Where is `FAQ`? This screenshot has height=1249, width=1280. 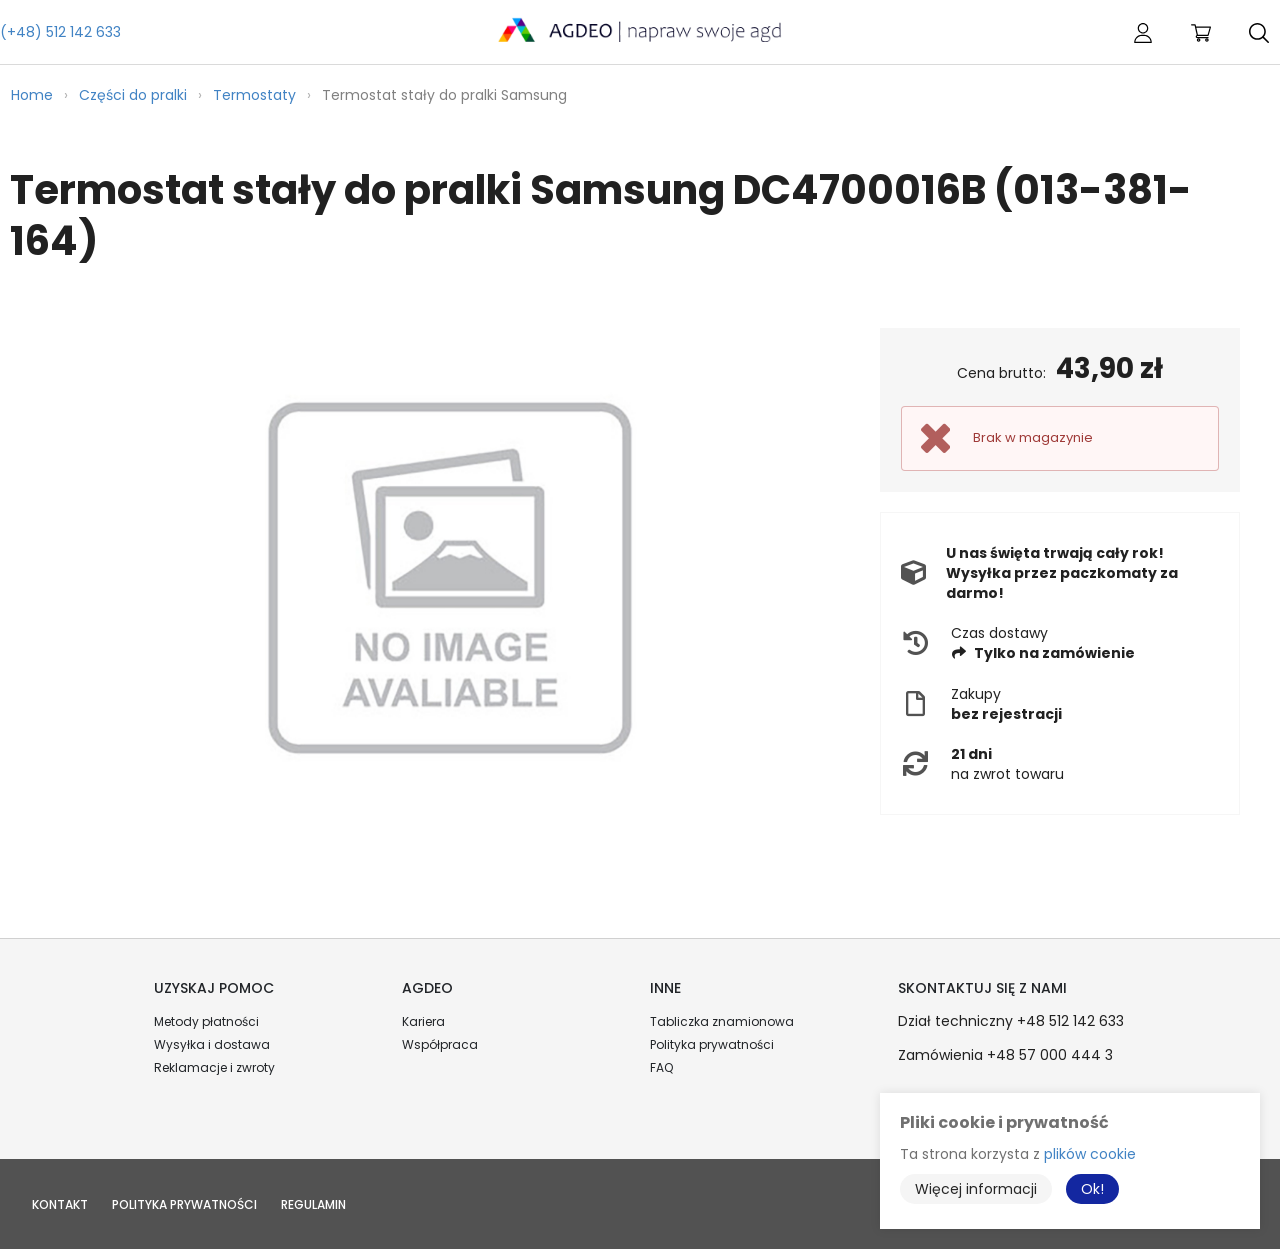 FAQ is located at coordinates (661, 1067).